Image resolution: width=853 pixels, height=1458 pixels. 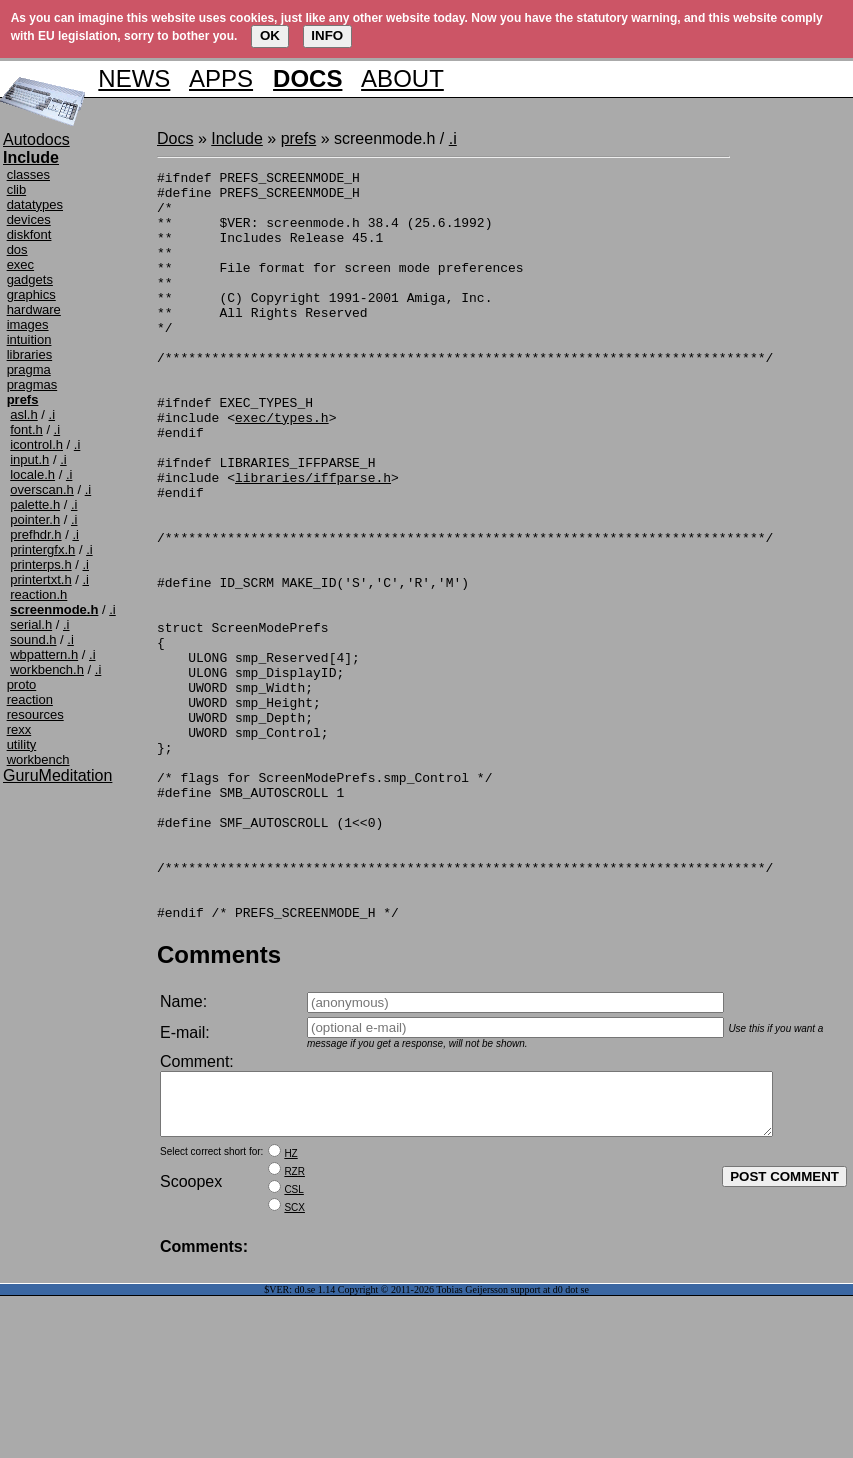 What do you see at coordinates (35, 714) in the screenshot?
I see `resources` at bounding box center [35, 714].